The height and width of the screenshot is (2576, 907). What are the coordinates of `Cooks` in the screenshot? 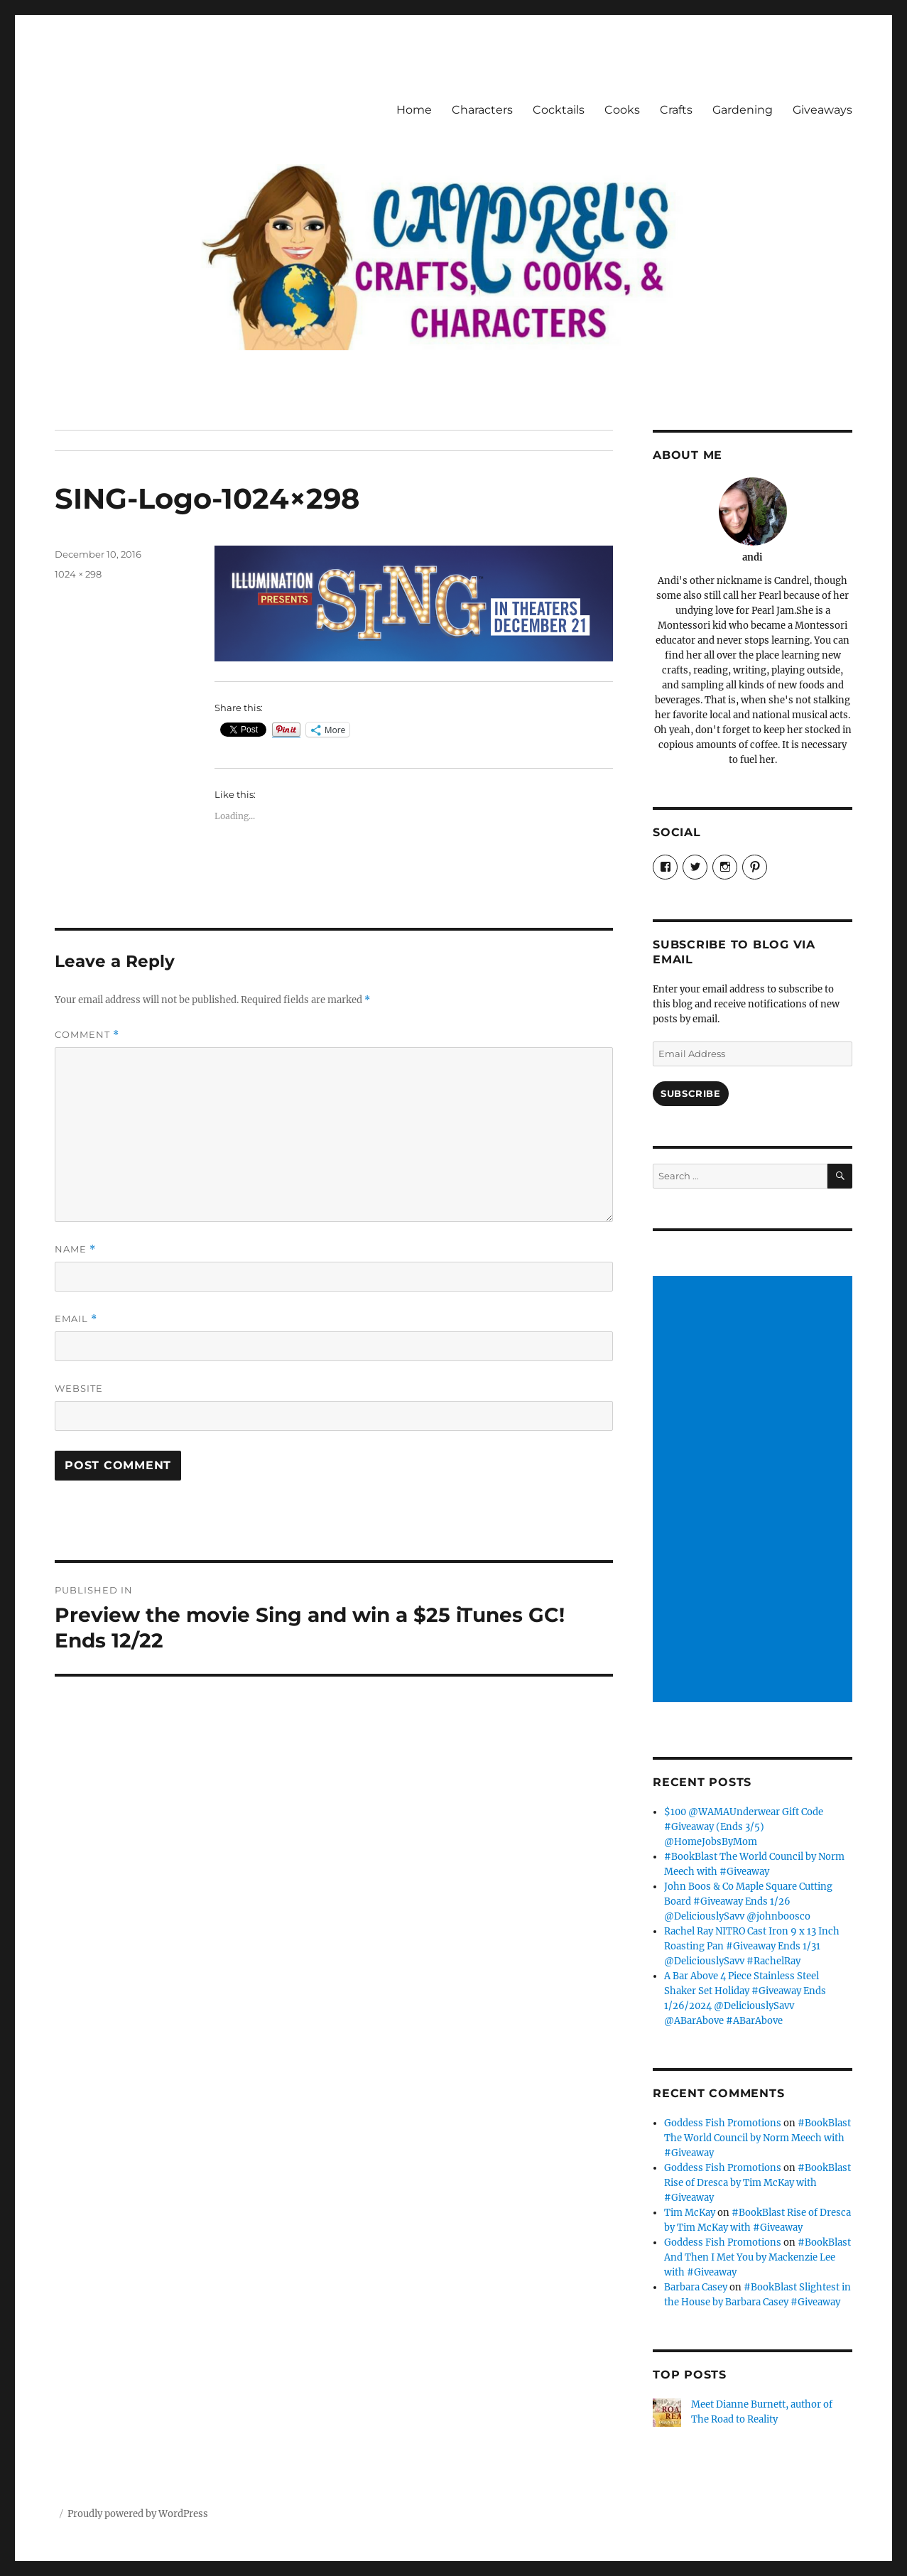 It's located at (622, 110).